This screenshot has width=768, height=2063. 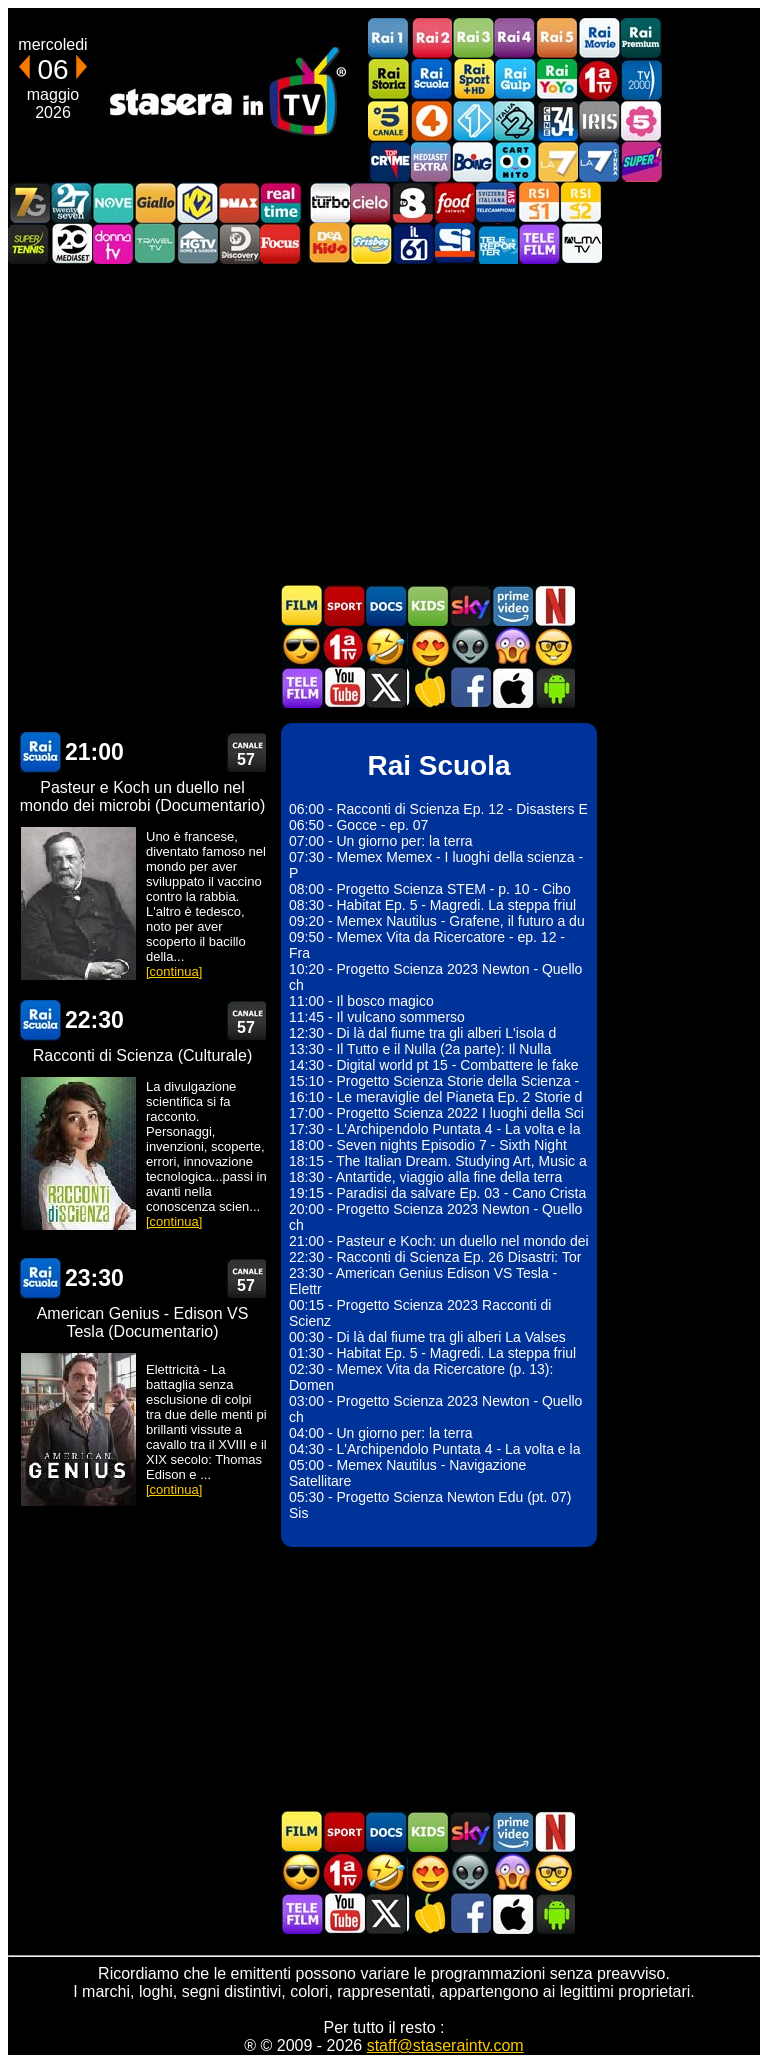 What do you see at coordinates (539, 202) in the screenshot?
I see `La1 RSI` at bounding box center [539, 202].